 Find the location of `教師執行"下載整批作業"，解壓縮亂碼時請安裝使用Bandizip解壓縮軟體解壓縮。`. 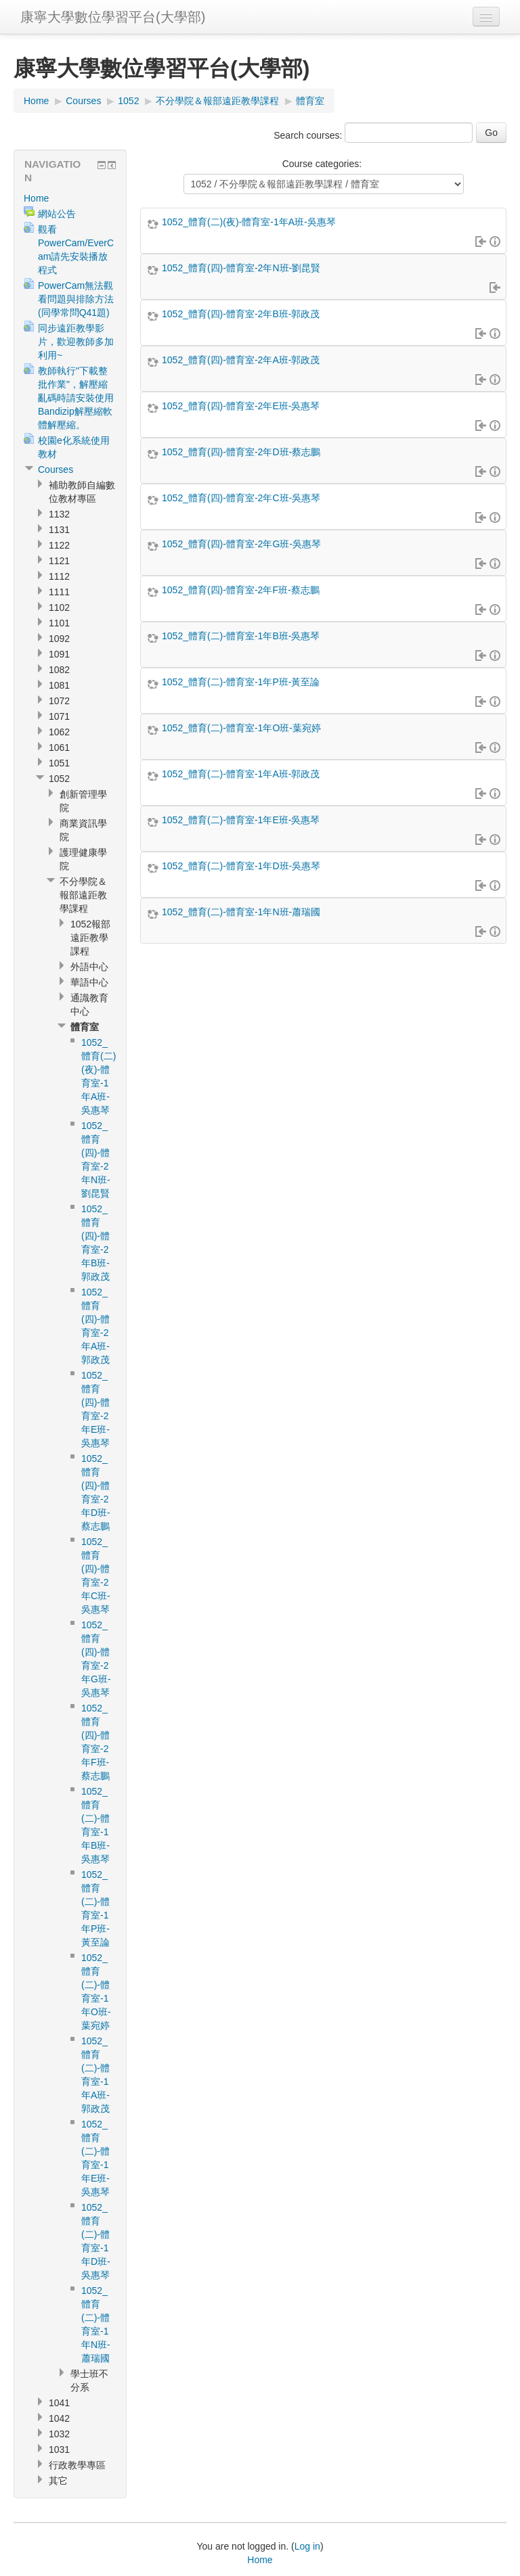

教師執行"下載整批作業"，解壓縮亂碼時請安裝使用Bandizip解壓縮軟體解壓縮。 is located at coordinates (76, 397).